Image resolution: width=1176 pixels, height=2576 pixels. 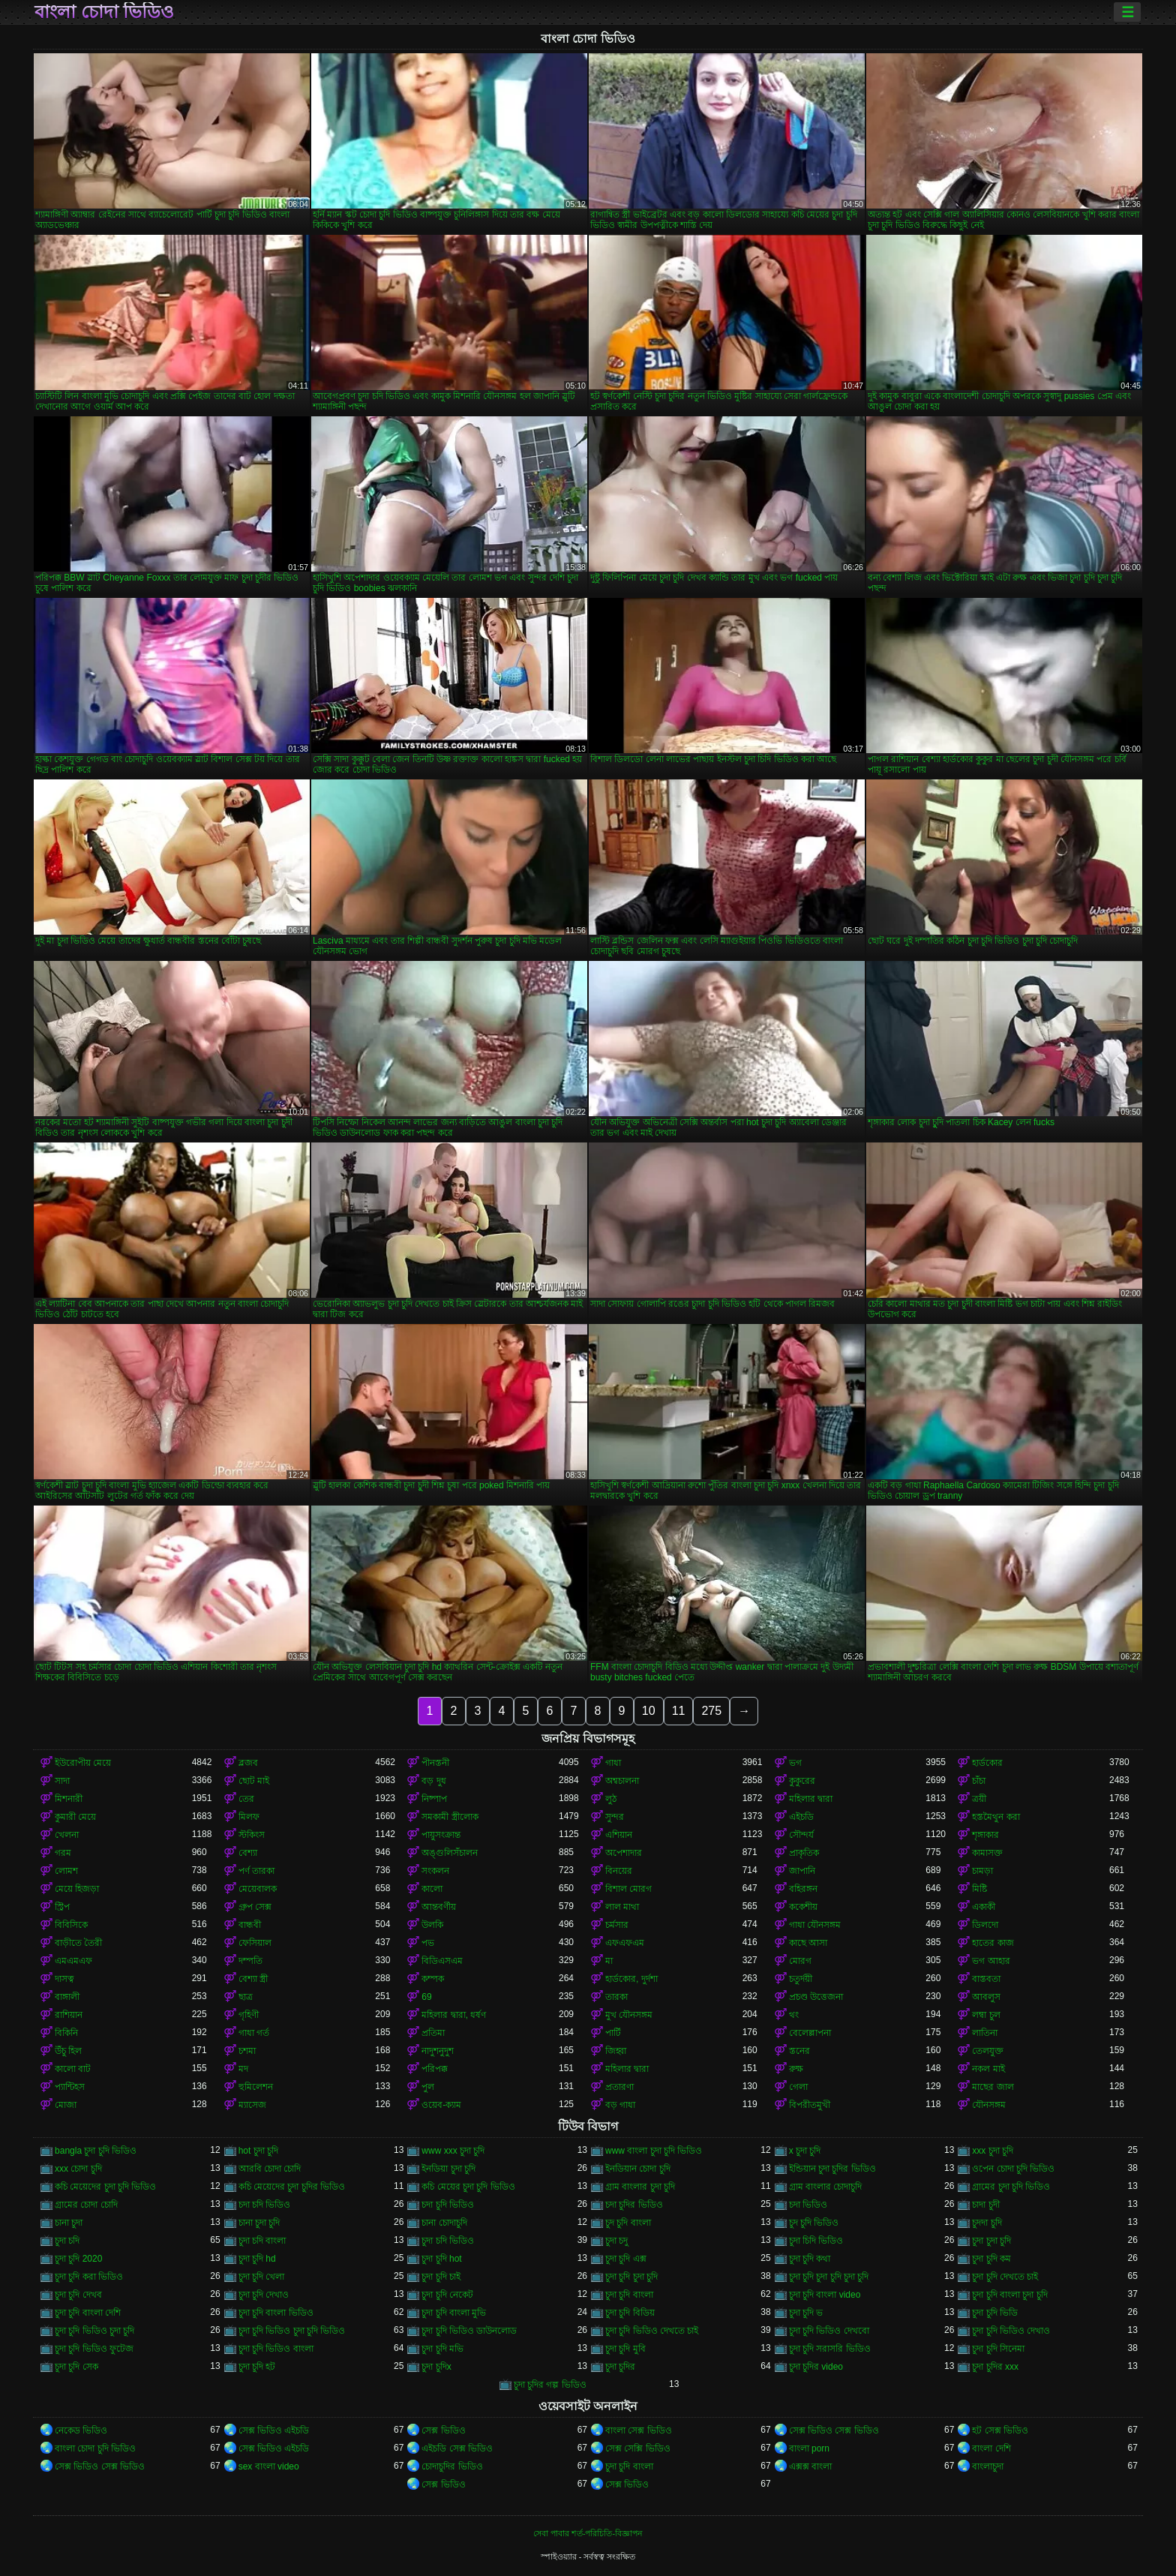 What do you see at coordinates (814, 2222) in the screenshot?
I see `চুদ চুদি ভিডিও` at bounding box center [814, 2222].